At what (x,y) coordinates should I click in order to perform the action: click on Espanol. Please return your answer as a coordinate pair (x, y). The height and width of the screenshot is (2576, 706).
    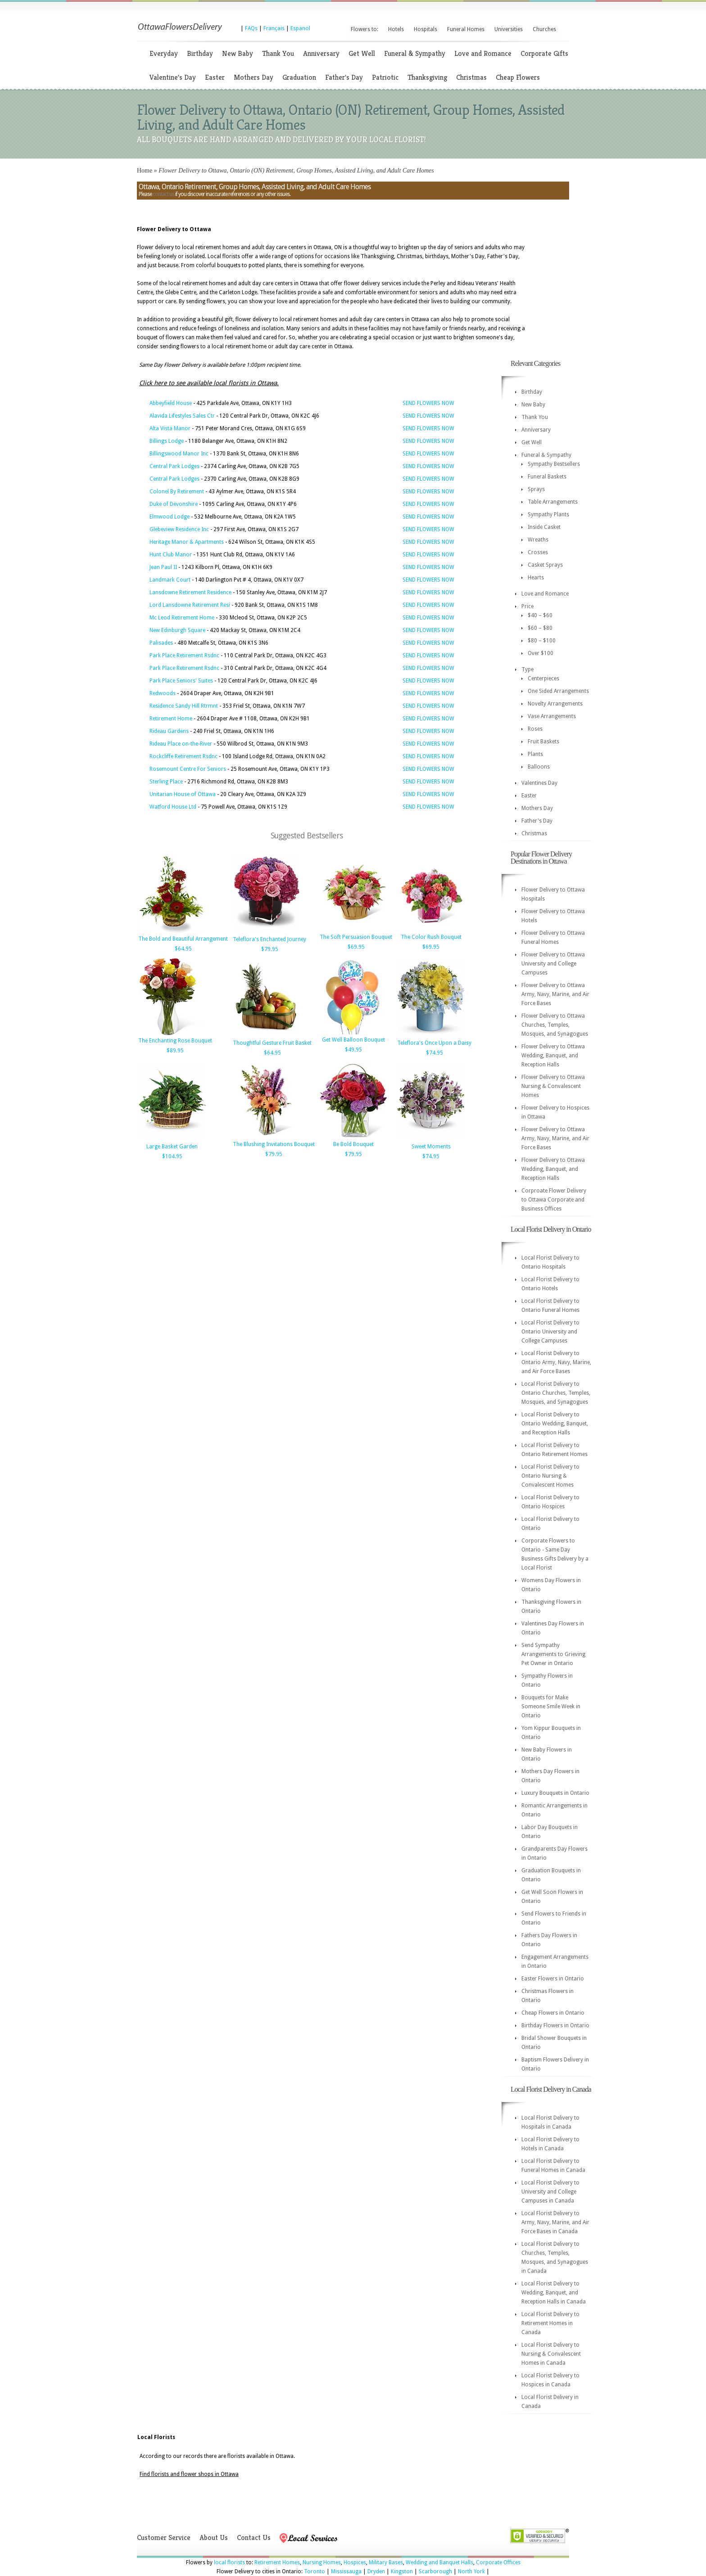
    Looking at the image, I should click on (300, 28).